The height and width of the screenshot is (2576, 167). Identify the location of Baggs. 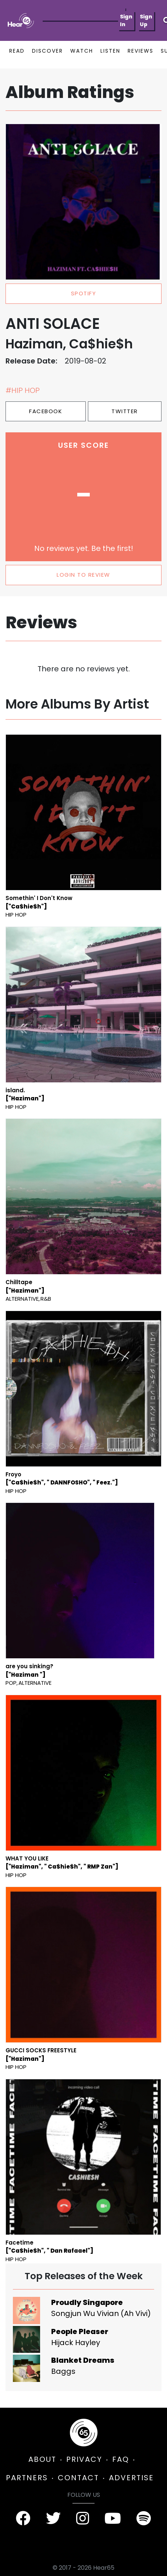
(63, 2371).